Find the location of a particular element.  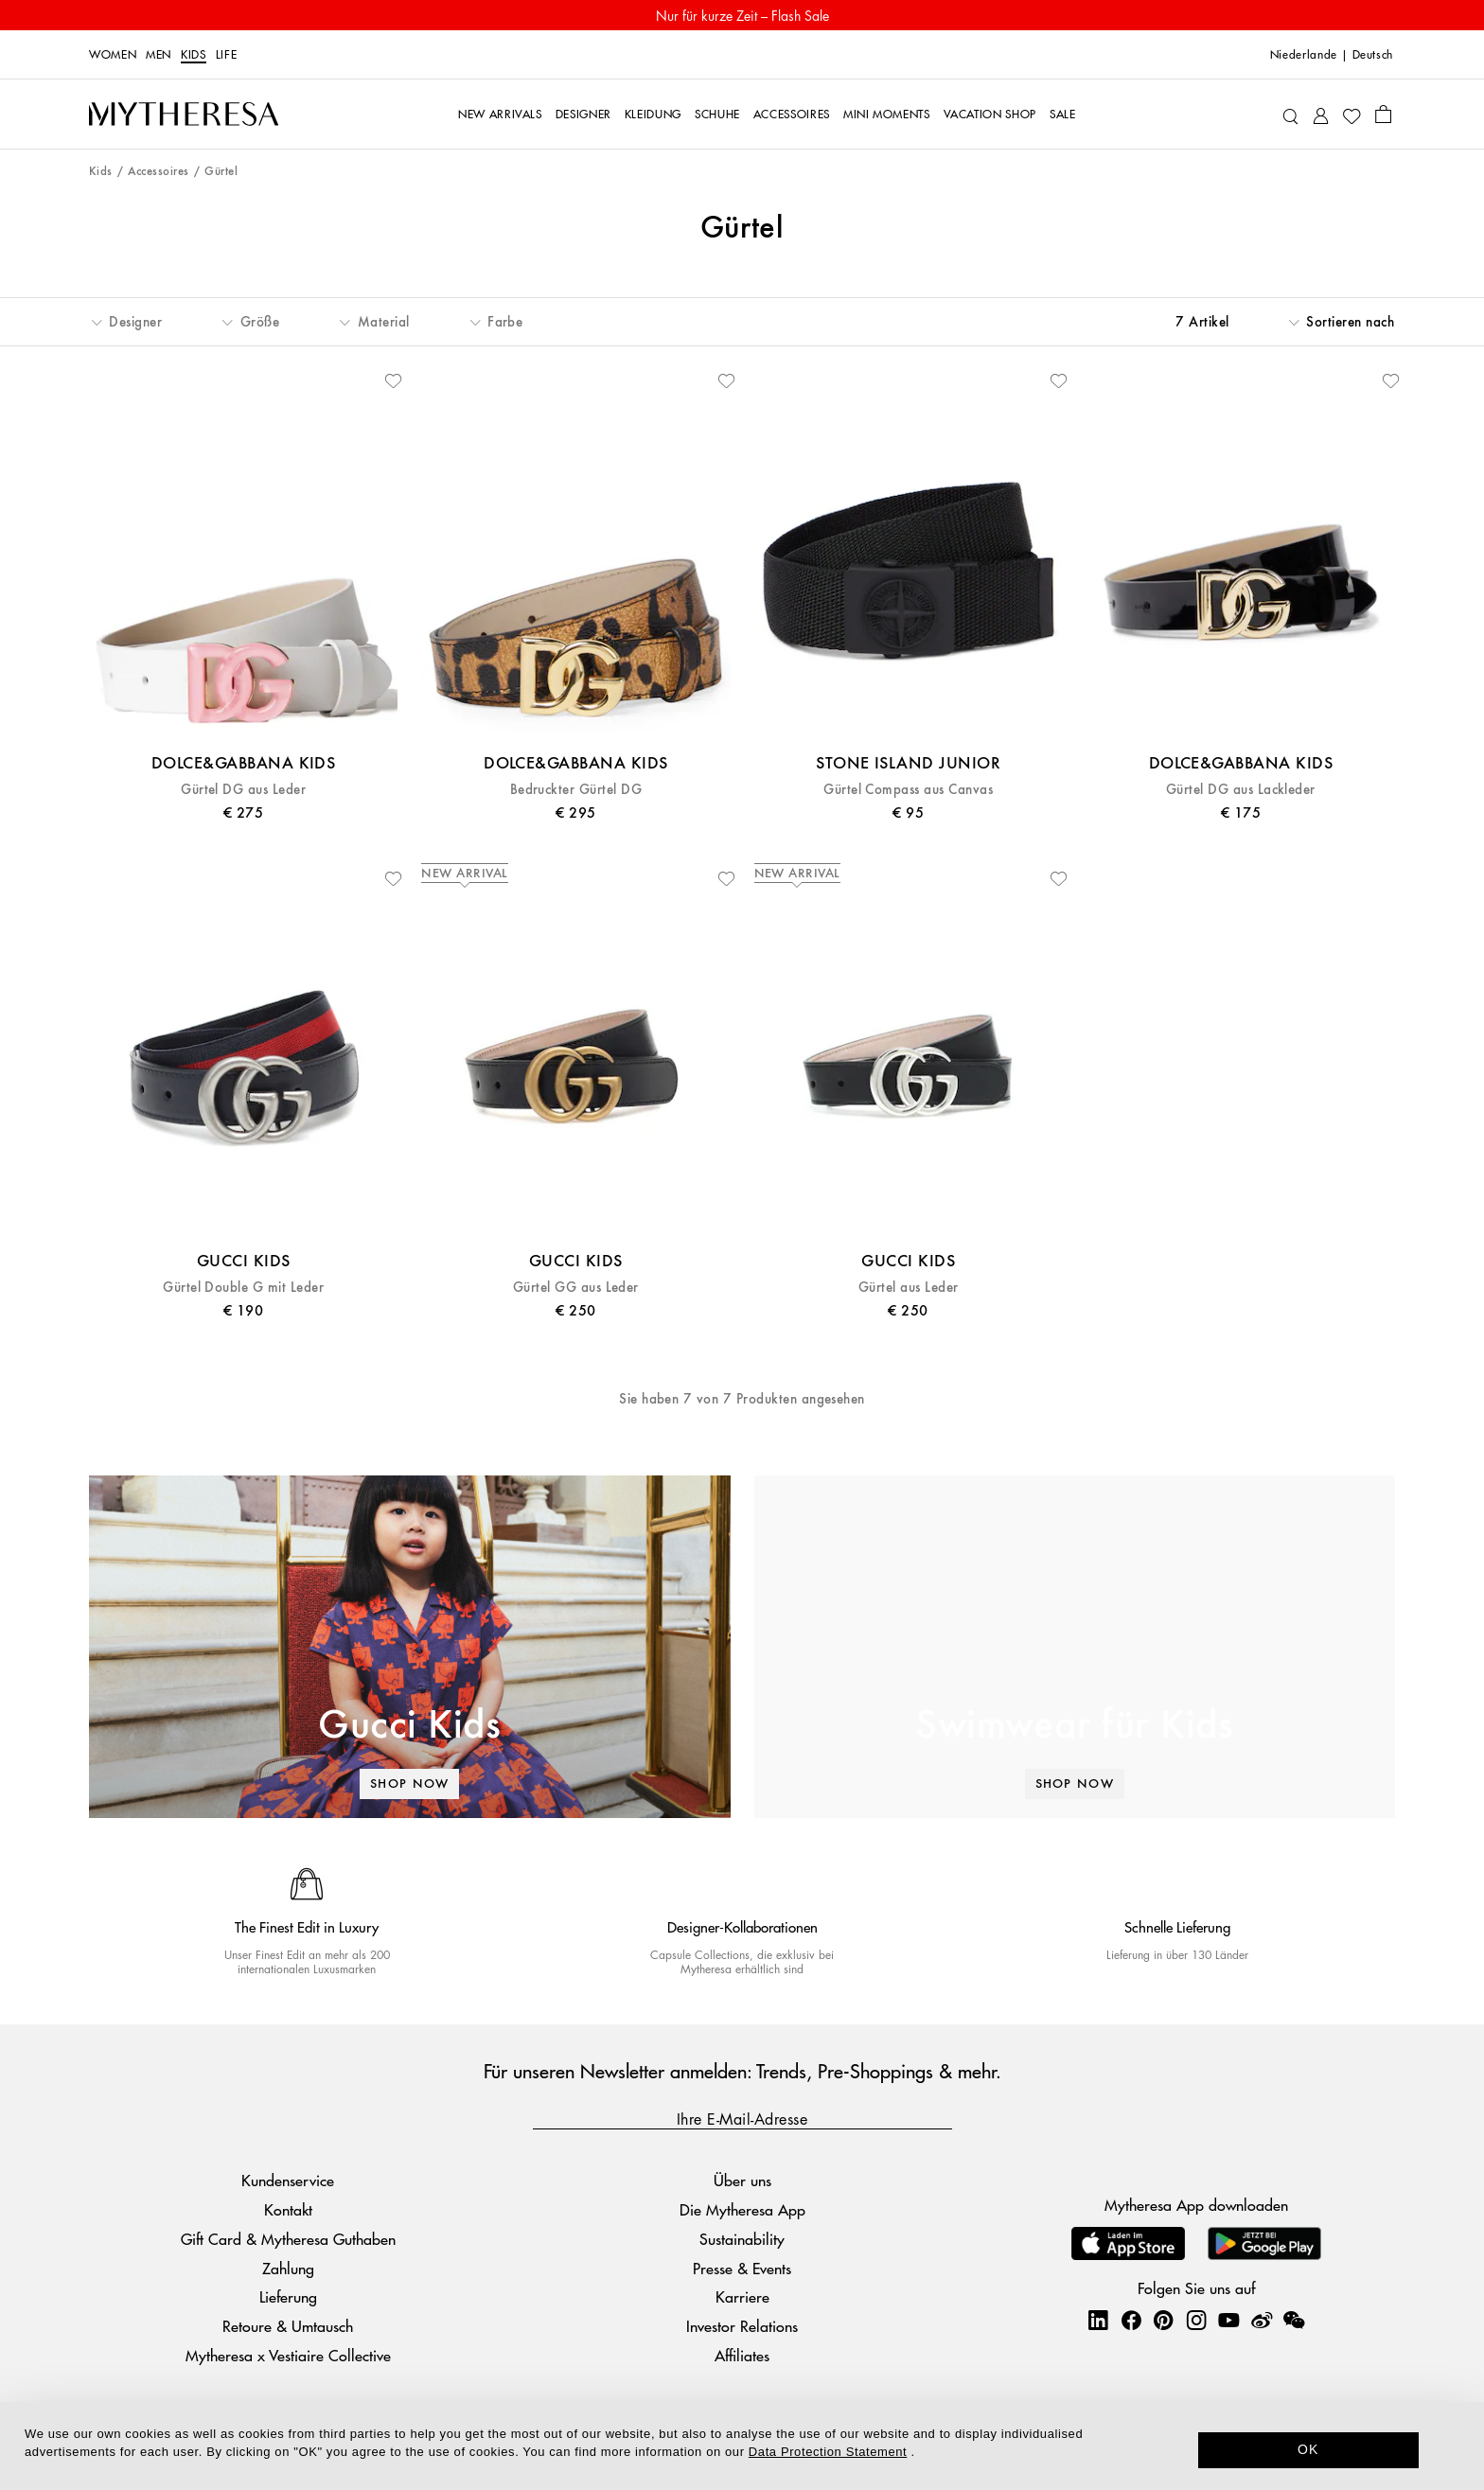

[Mytheresa on LinkedIn] is located at coordinates (1097, 2320).